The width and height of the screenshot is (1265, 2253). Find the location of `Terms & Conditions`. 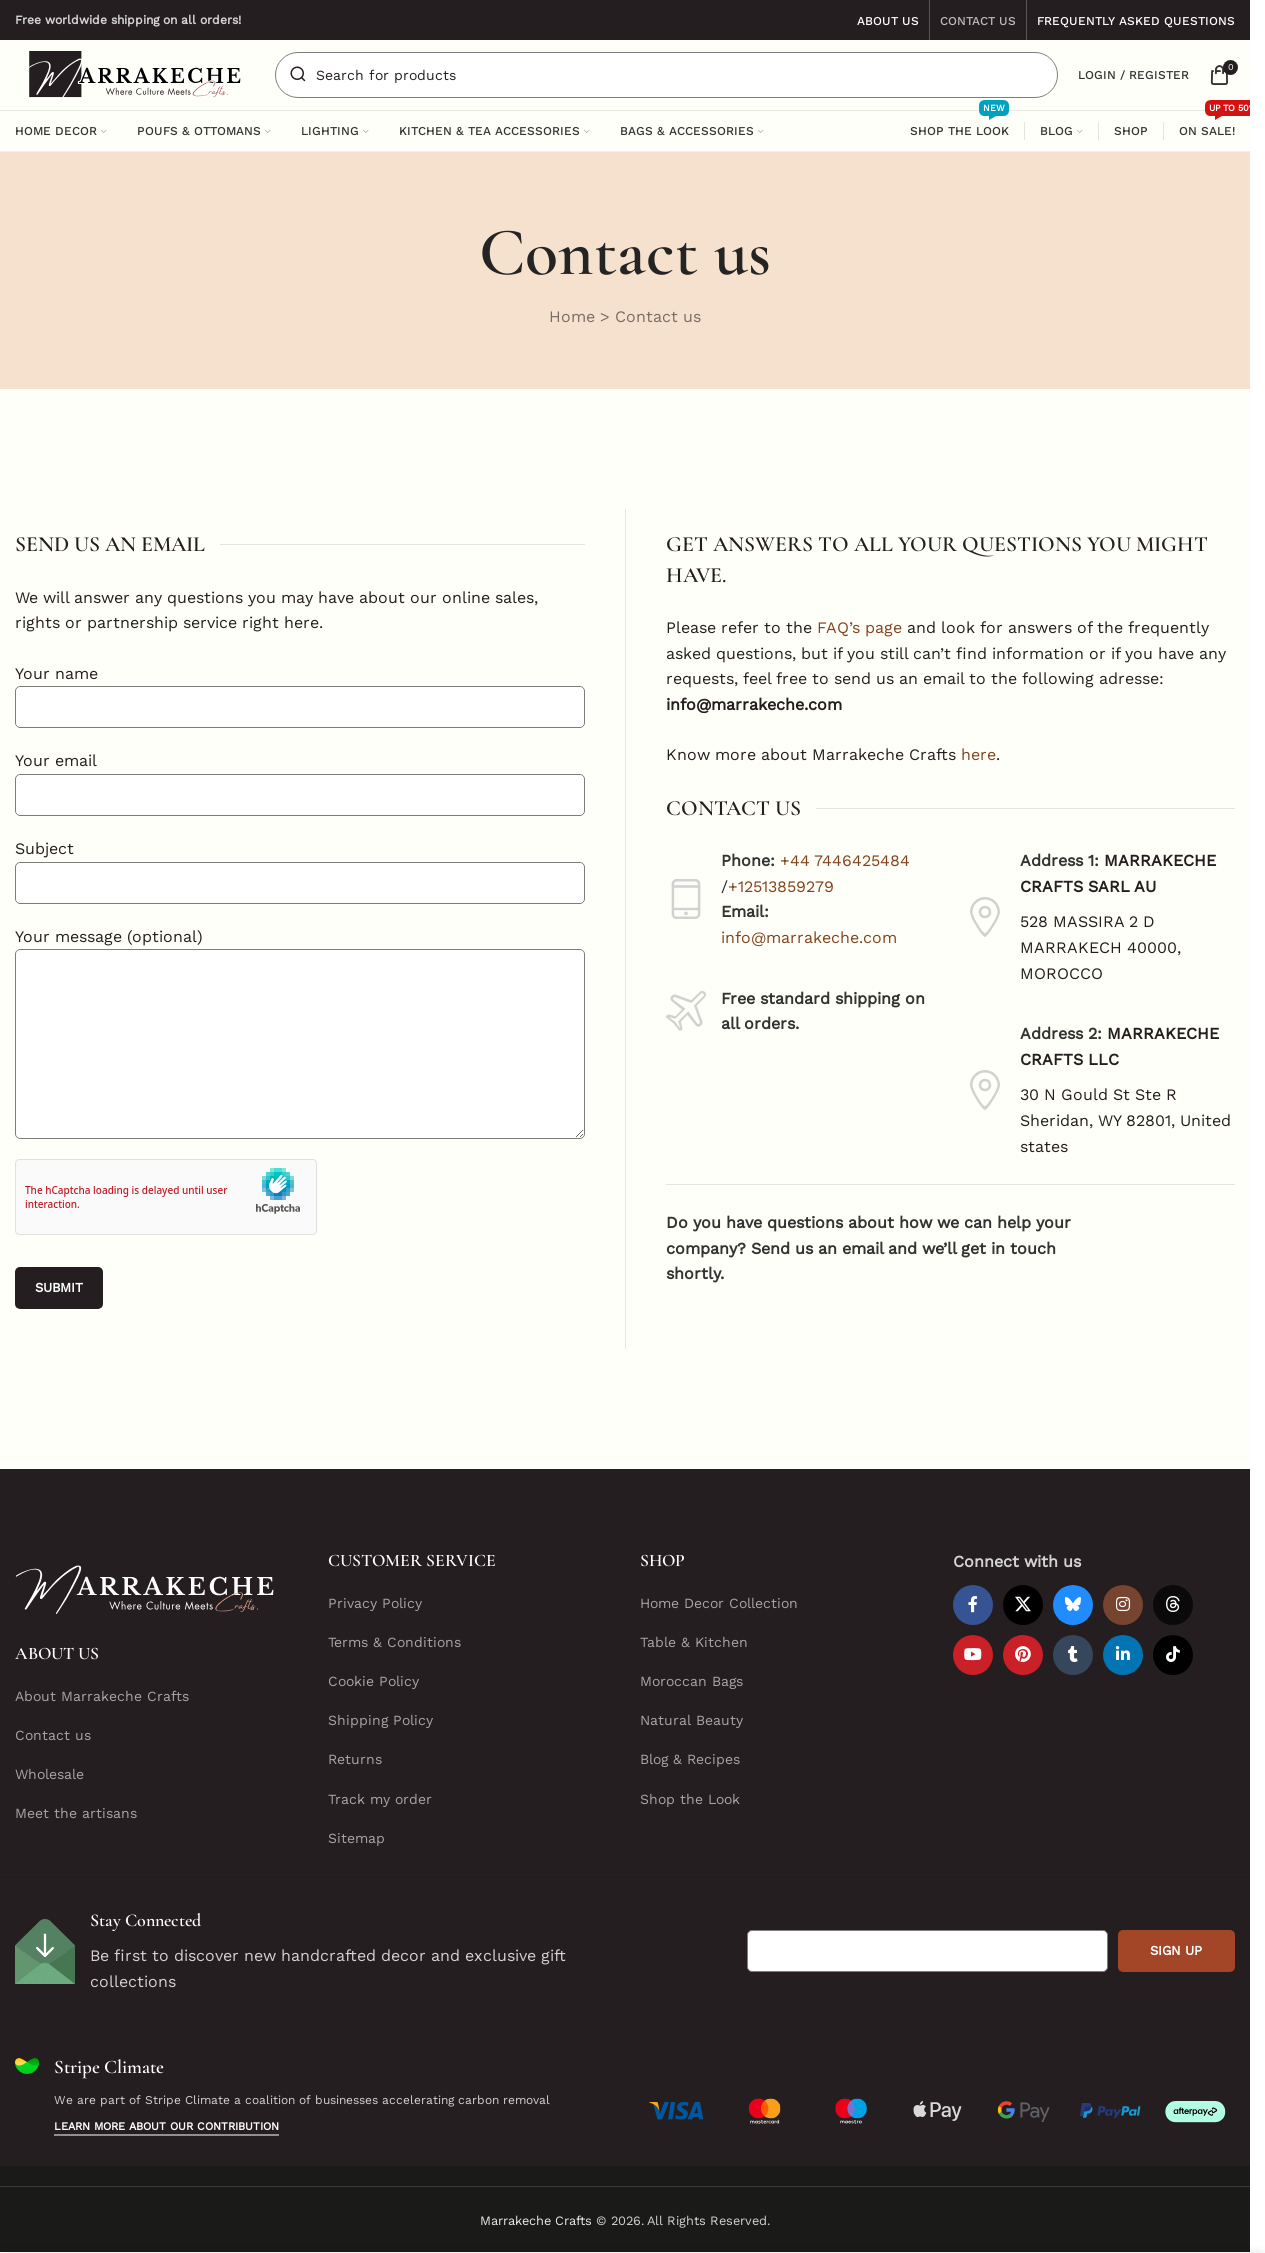

Terms & Conditions is located at coordinates (394, 1642).